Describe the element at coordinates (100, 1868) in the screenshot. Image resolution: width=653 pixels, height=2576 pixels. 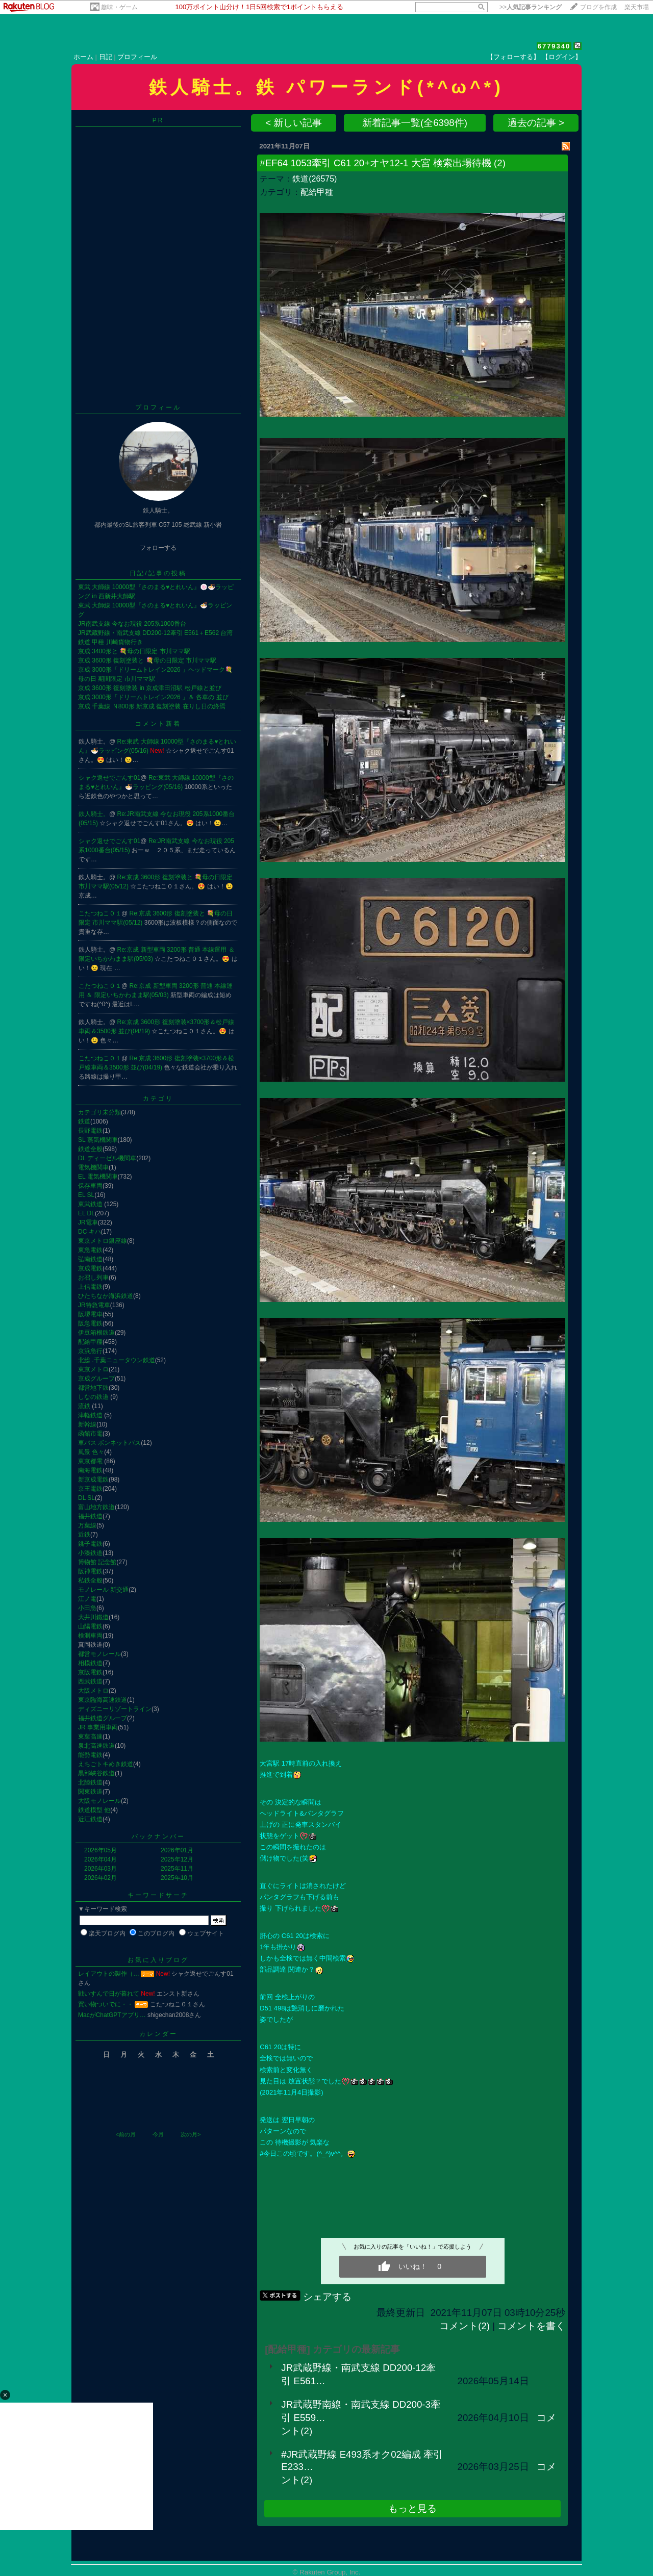
I see `2026年03月` at that location.